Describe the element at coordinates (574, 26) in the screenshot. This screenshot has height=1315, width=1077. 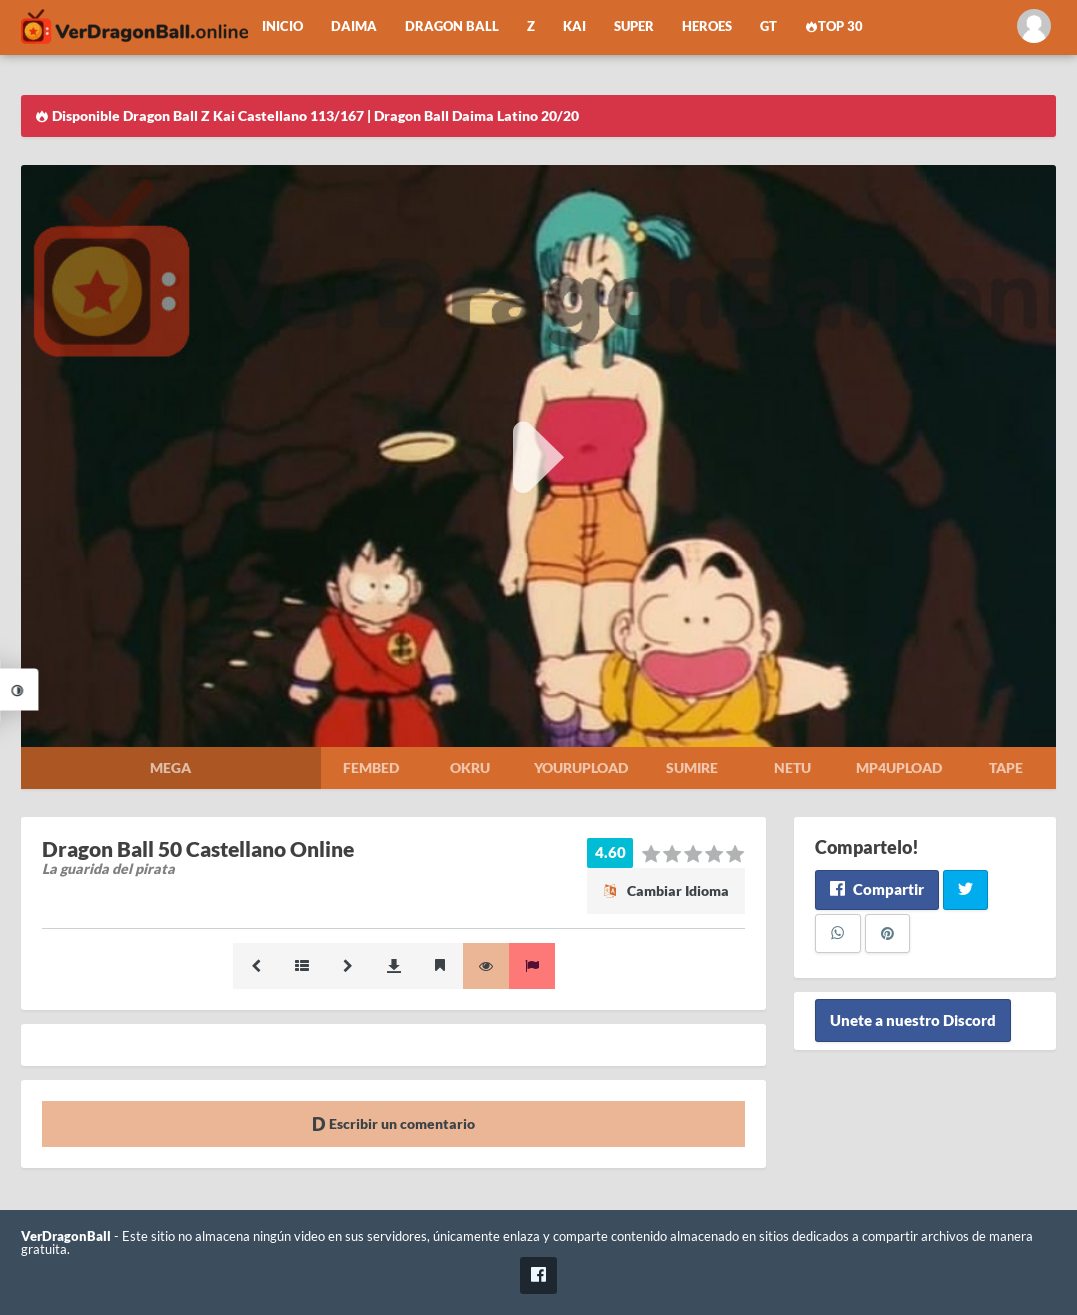
I see `Kai` at that location.